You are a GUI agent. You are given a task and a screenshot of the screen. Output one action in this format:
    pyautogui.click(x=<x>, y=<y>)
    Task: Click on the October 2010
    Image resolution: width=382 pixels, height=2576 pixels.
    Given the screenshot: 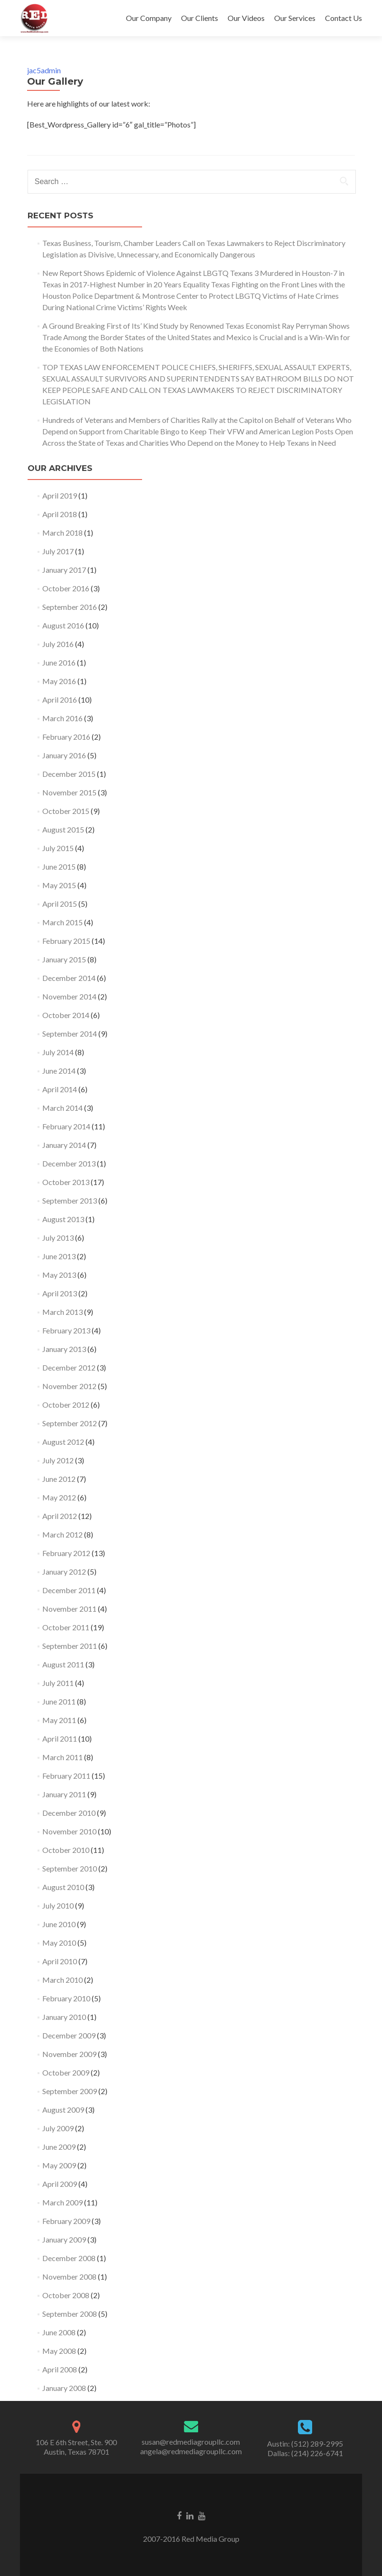 What is the action you would take?
    pyautogui.click(x=65, y=1849)
    